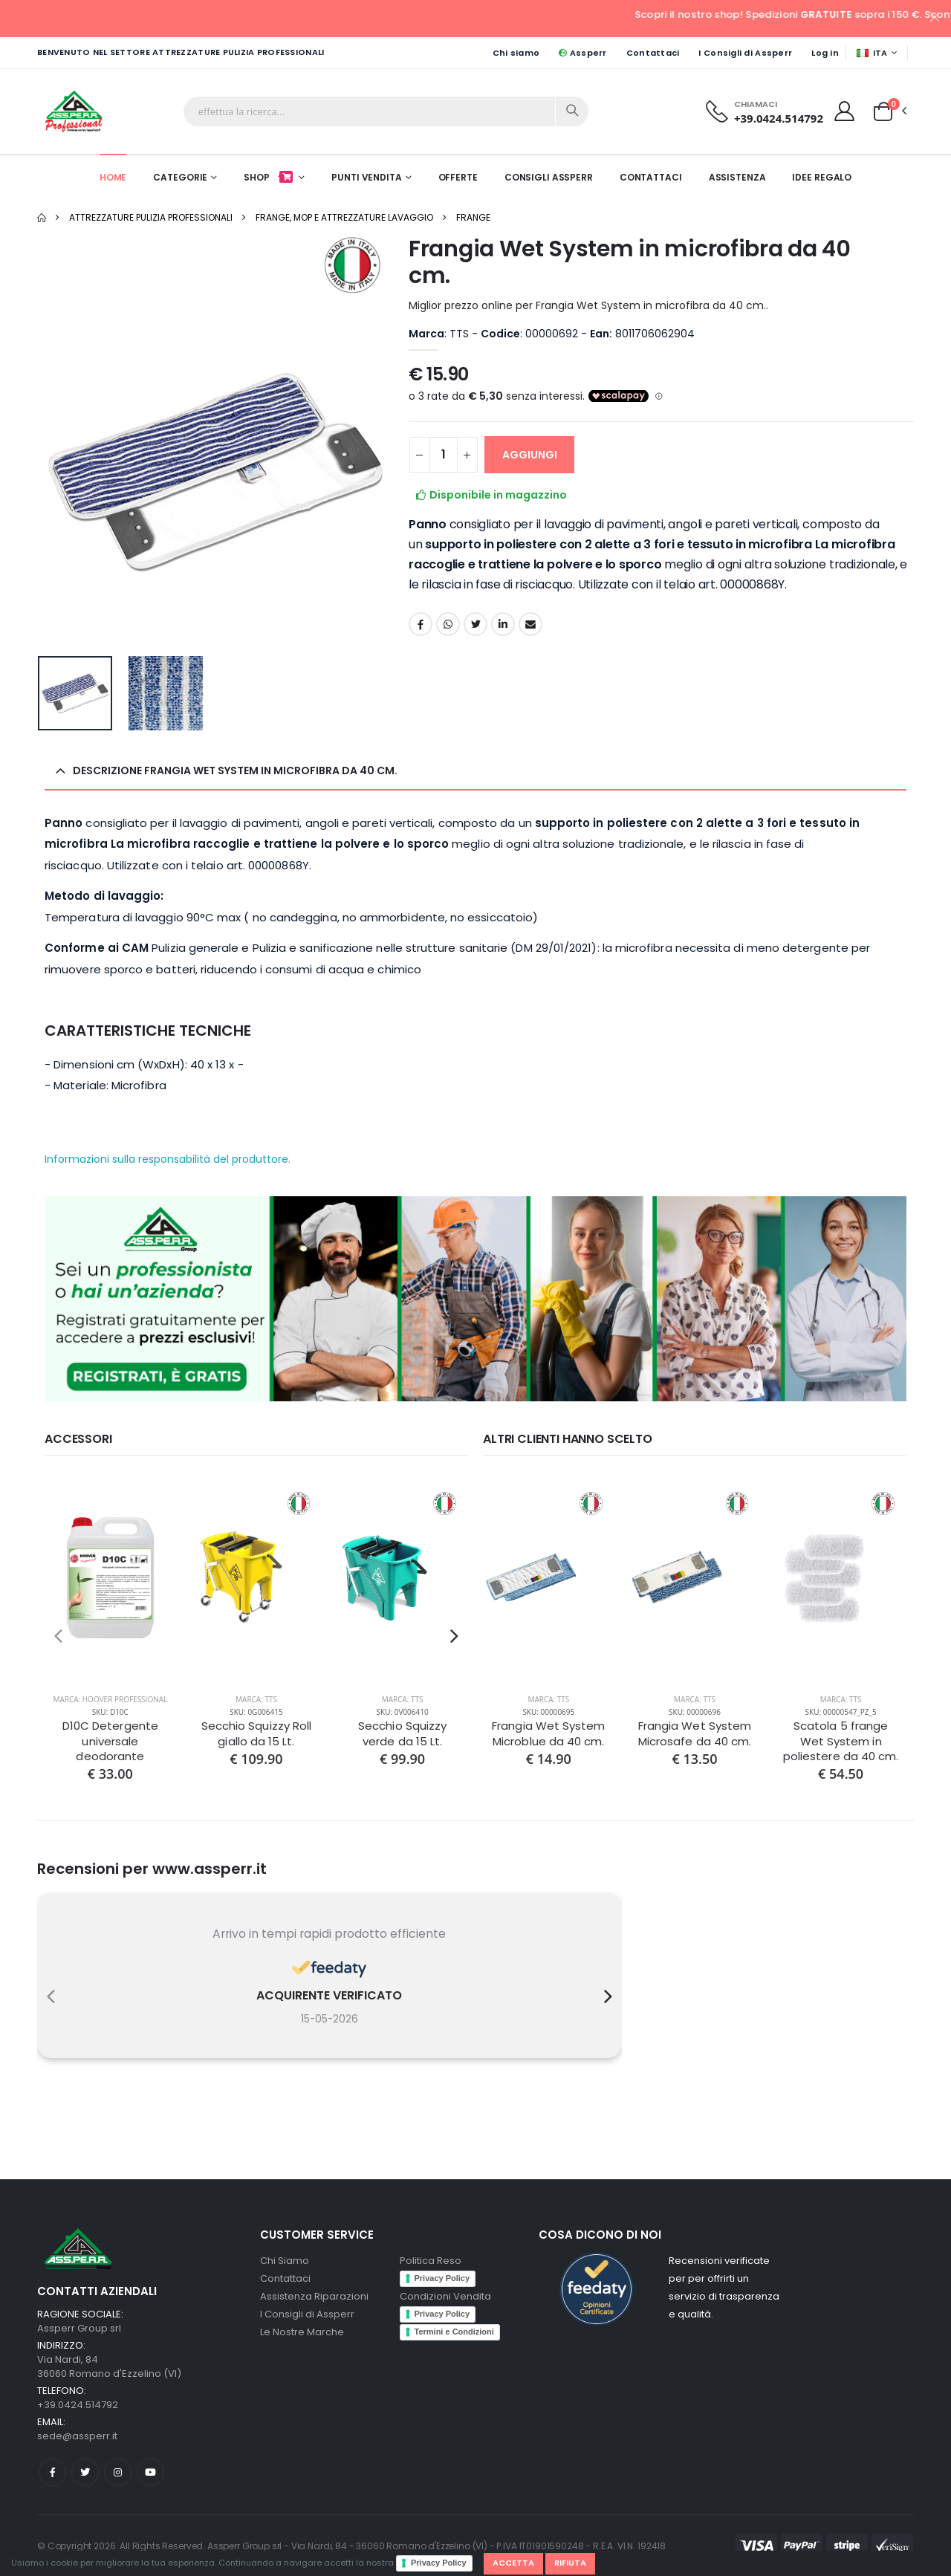 The image size is (951, 2576). I want to click on Privacy Policy, so click(439, 2562).